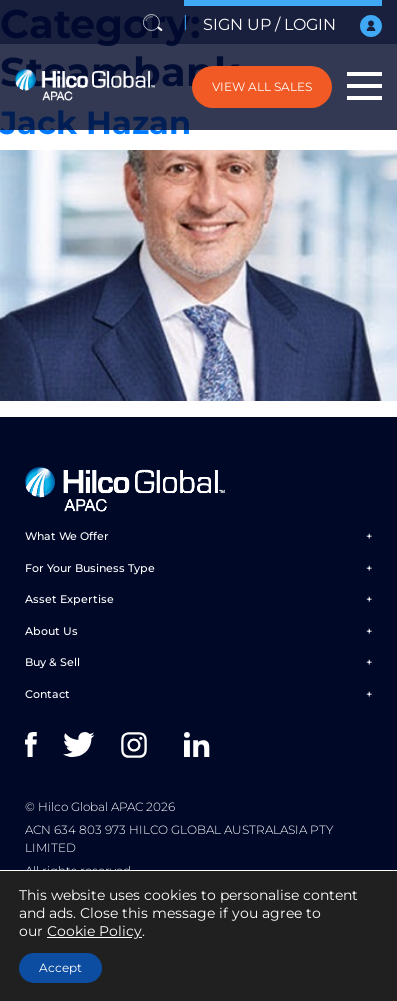 The width and height of the screenshot is (397, 1001). I want to click on Cookie Policy, so click(94, 931).